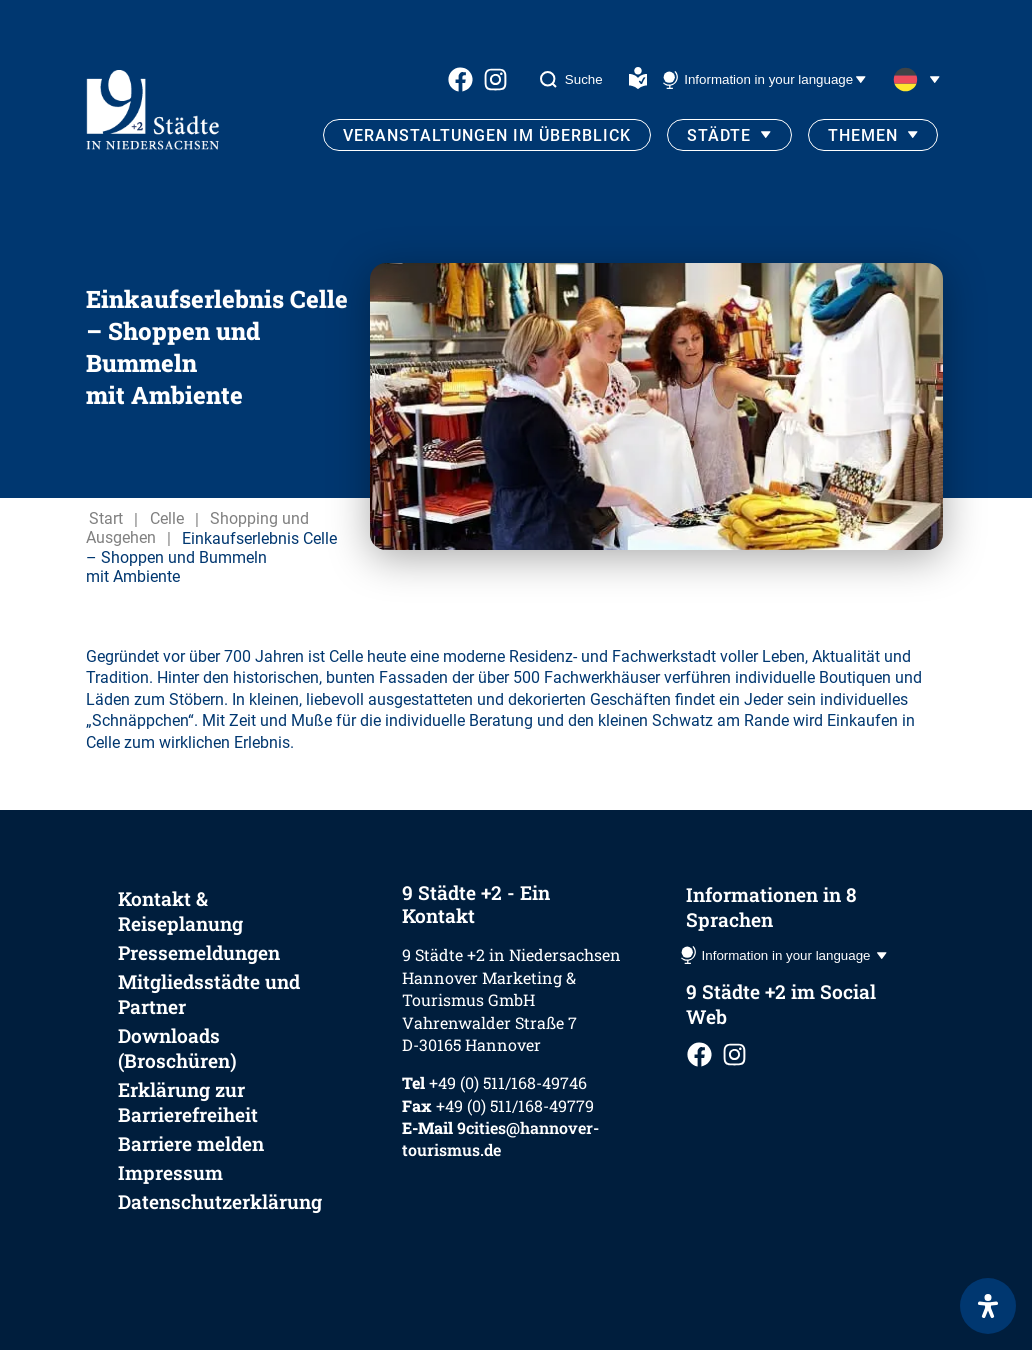 This screenshot has width=1032, height=1350. What do you see at coordinates (106, 519) in the screenshot?
I see `Start` at bounding box center [106, 519].